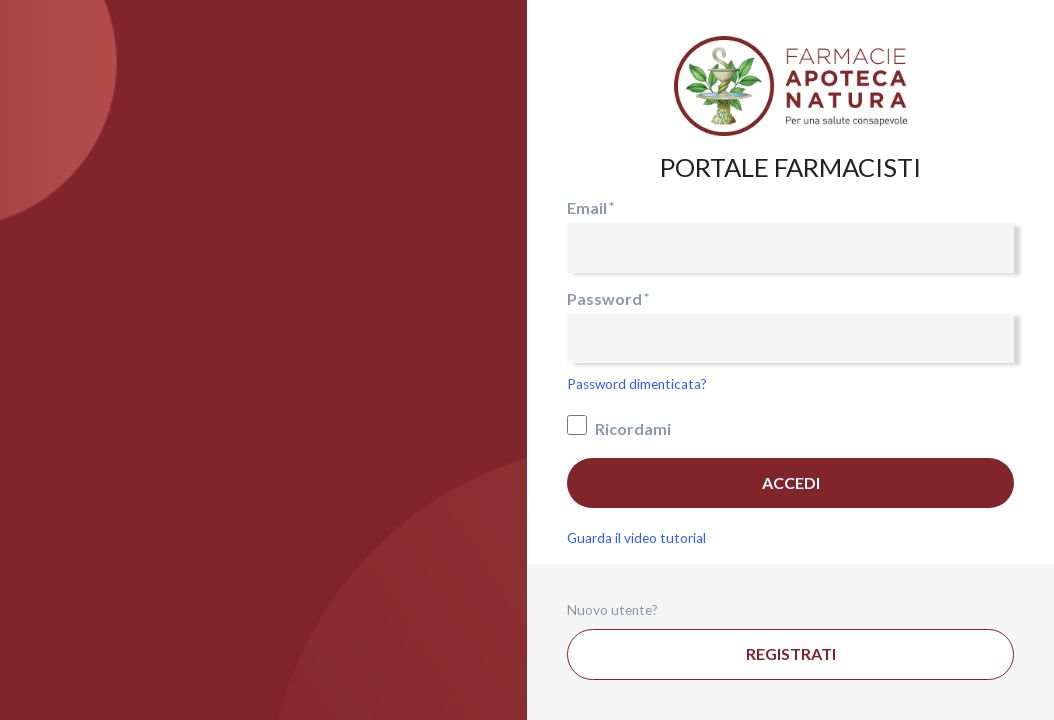  What do you see at coordinates (636, 538) in the screenshot?
I see `Guarda il video tutorial` at bounding box center [636, 538].